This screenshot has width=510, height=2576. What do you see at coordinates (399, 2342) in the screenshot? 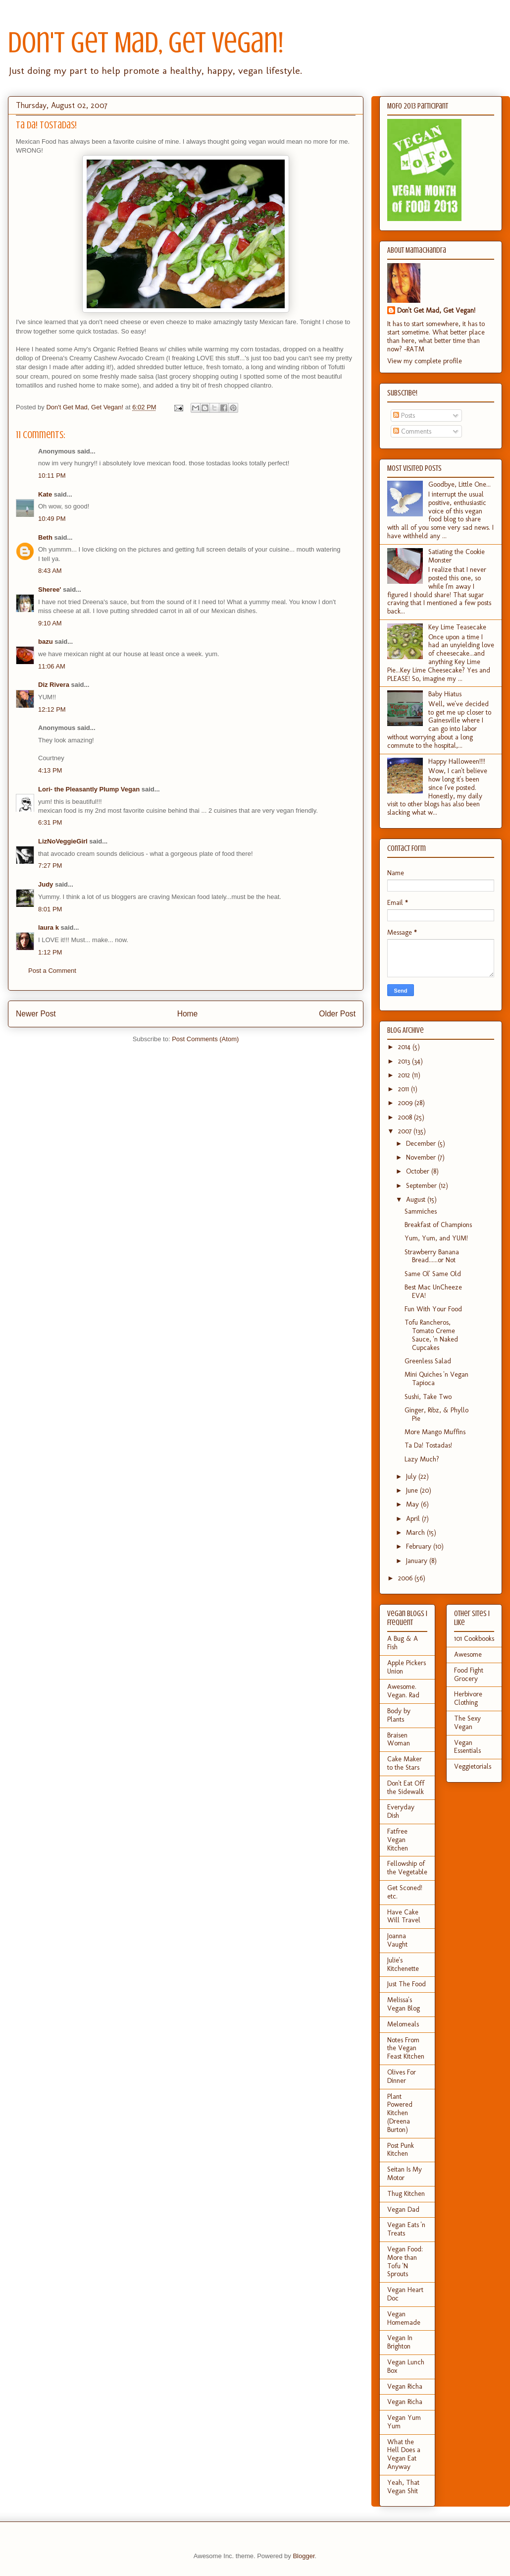
I see `Vegan In Brighton` at bounding box center [399, 2342].